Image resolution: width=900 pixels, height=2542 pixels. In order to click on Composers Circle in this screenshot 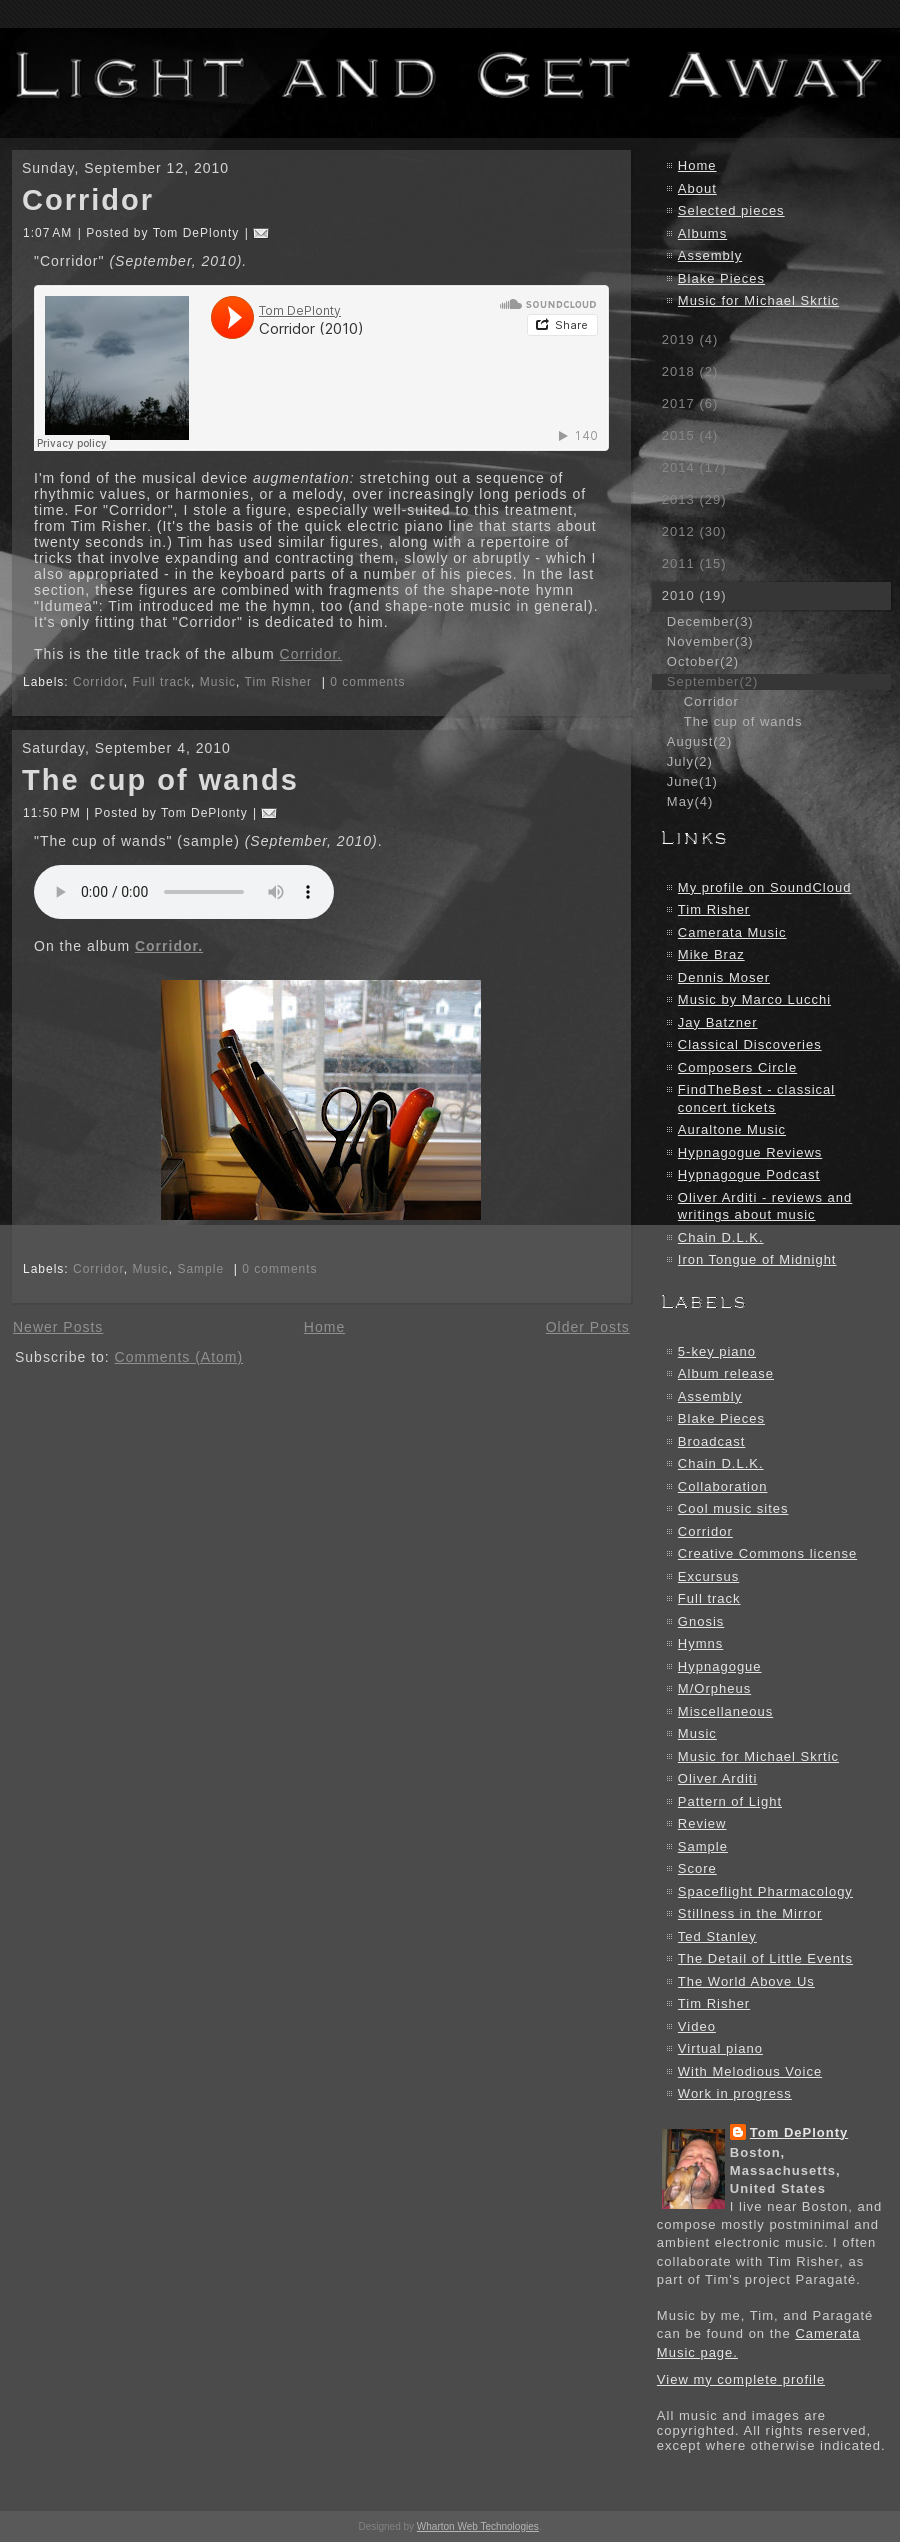, I will do `click(737, 1067)`.